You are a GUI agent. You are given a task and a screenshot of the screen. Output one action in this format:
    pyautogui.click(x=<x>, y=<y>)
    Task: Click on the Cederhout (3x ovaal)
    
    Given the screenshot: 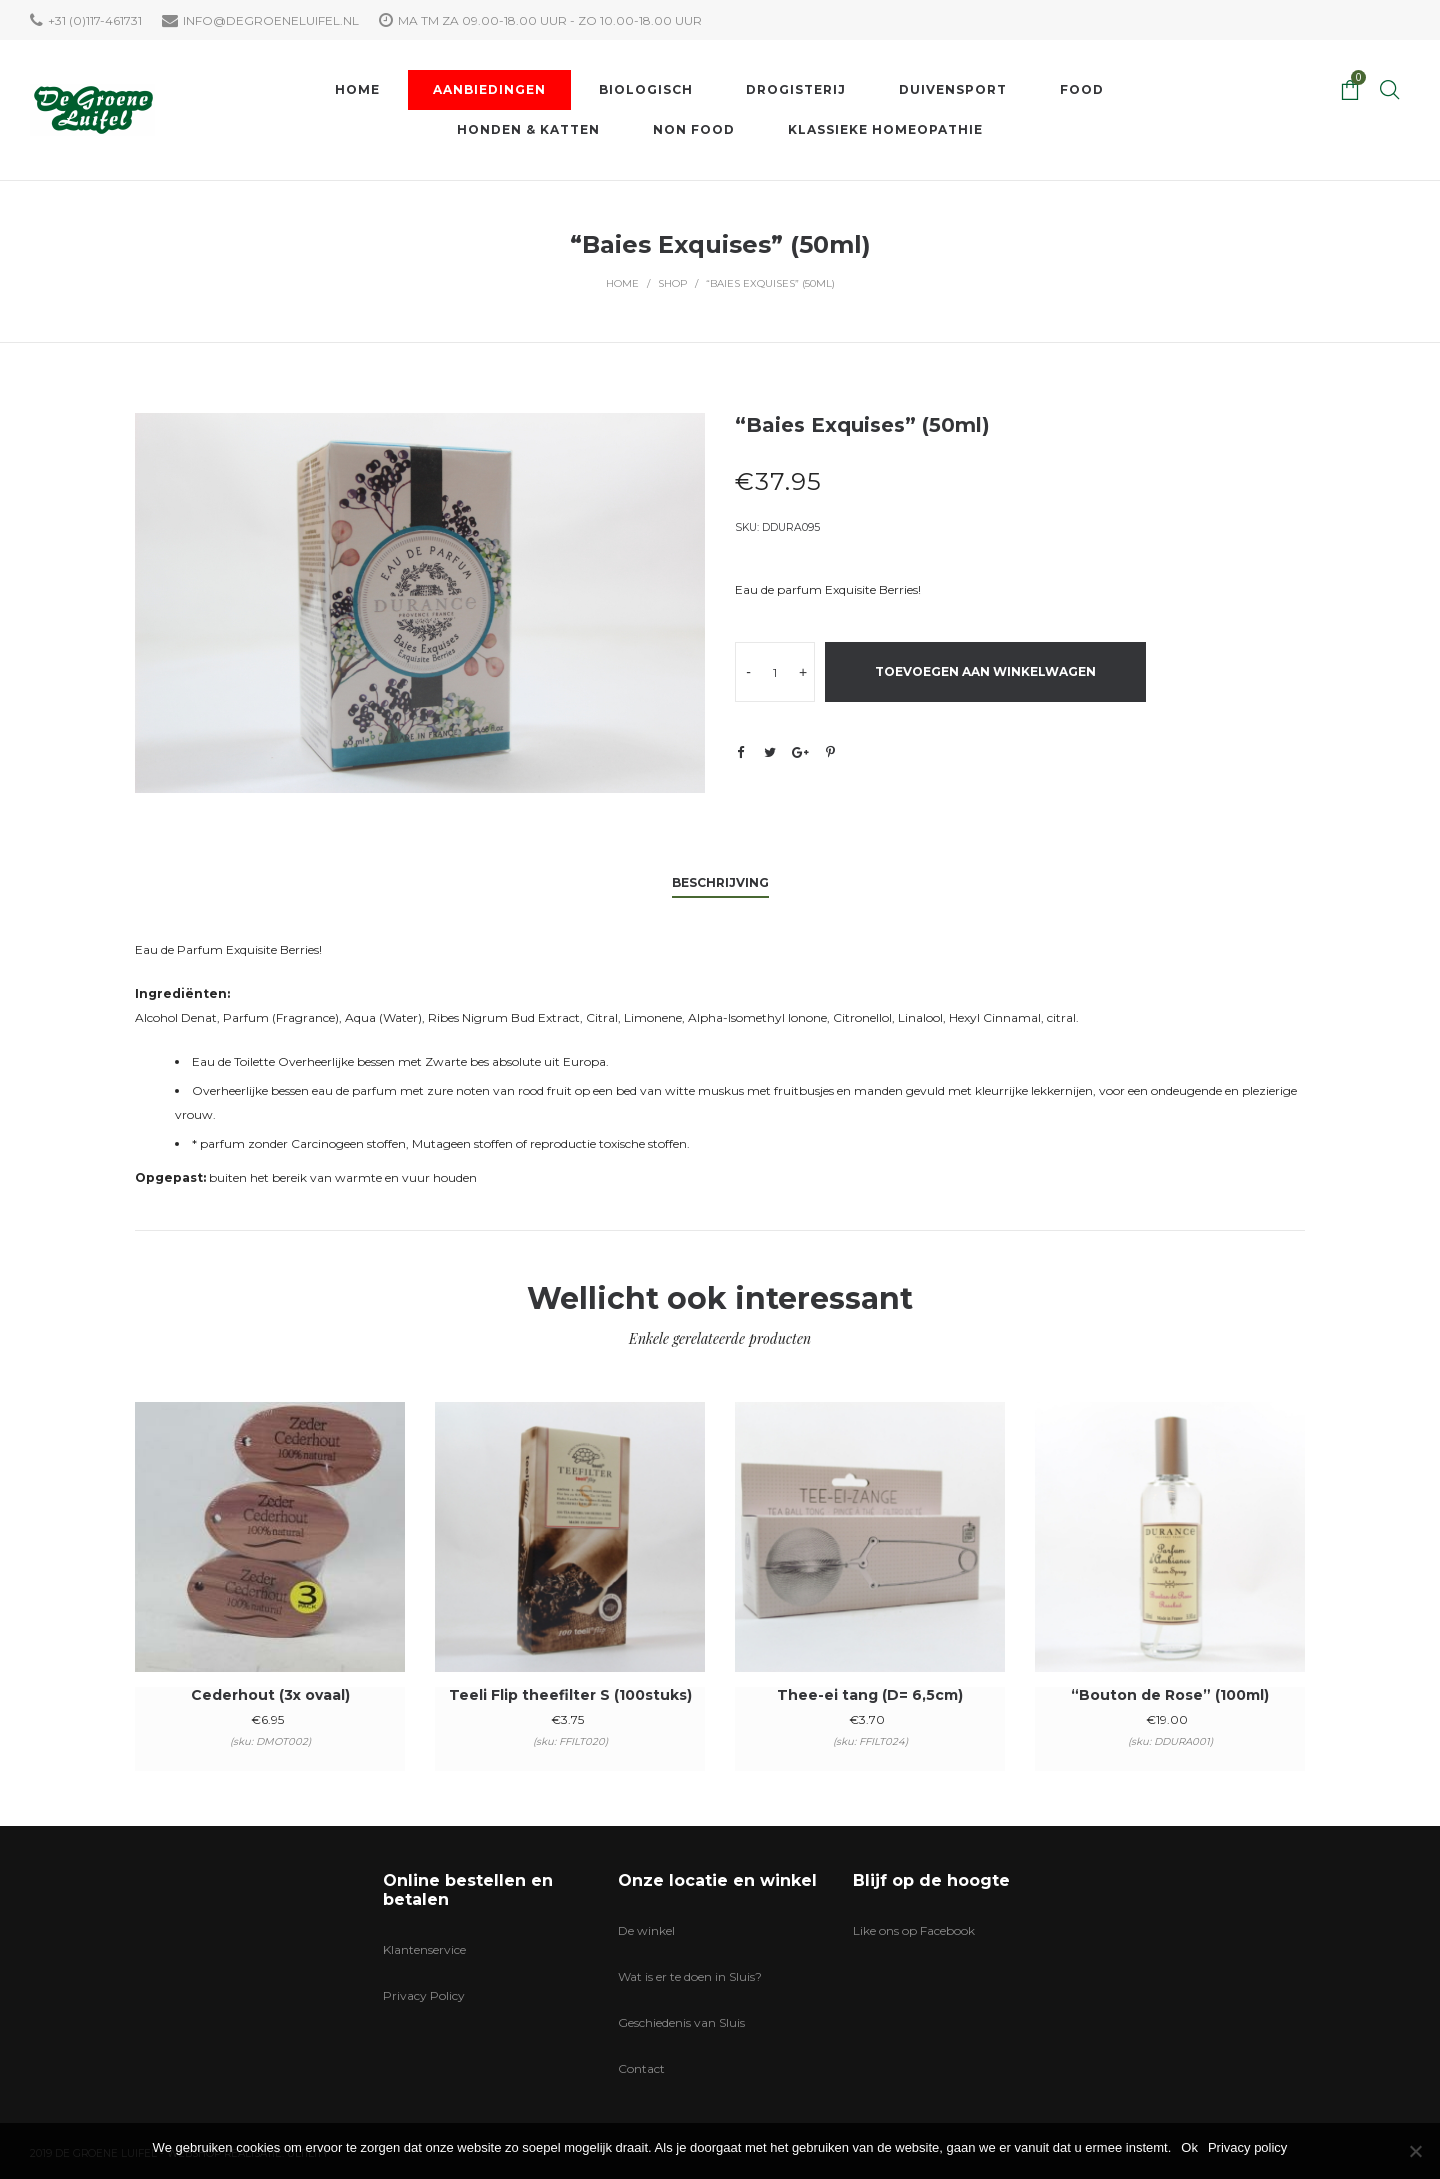 What is the action you would take?
    pyautogui.click(x=270, y=1695)
    